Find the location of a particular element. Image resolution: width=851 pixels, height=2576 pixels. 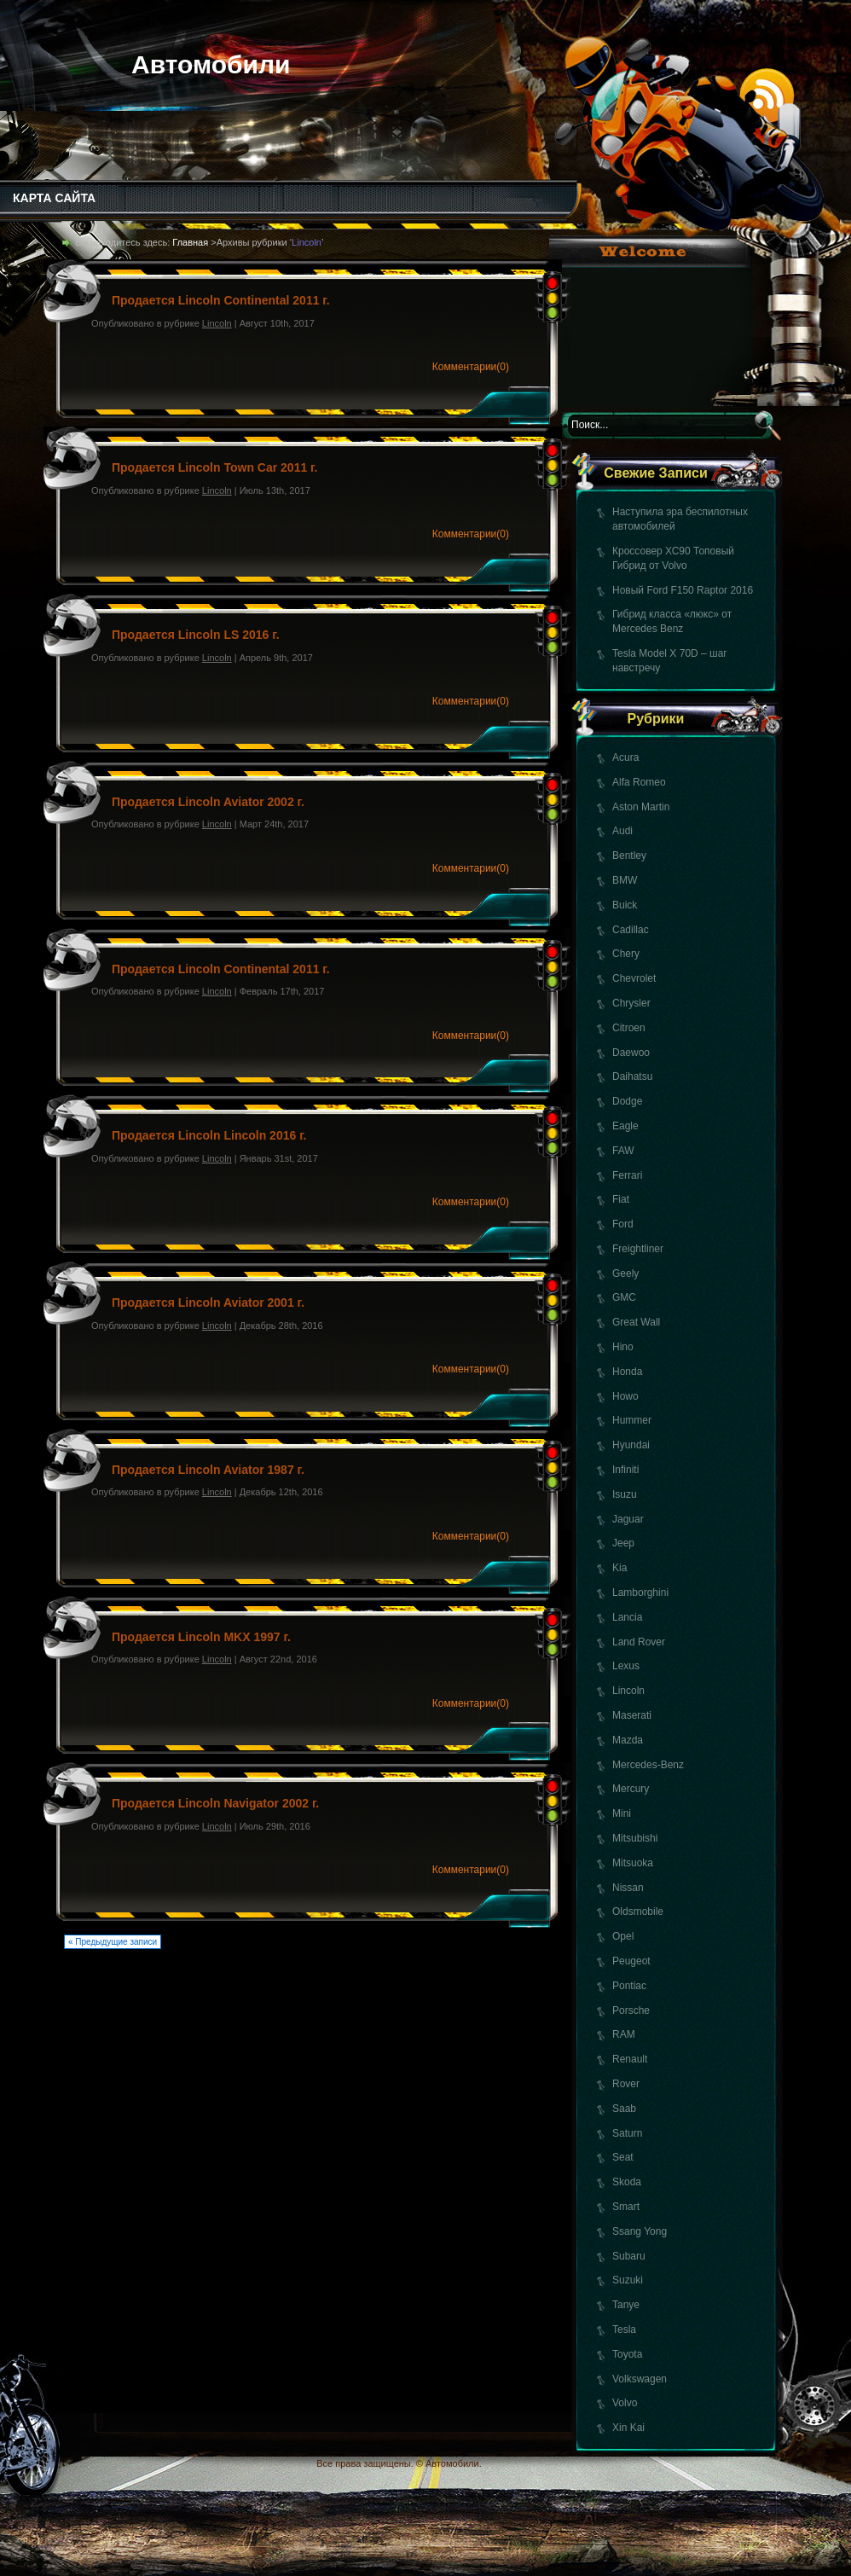

Продается Lincoln Navigator 2002 г. is located at coordinates (215, 1803).